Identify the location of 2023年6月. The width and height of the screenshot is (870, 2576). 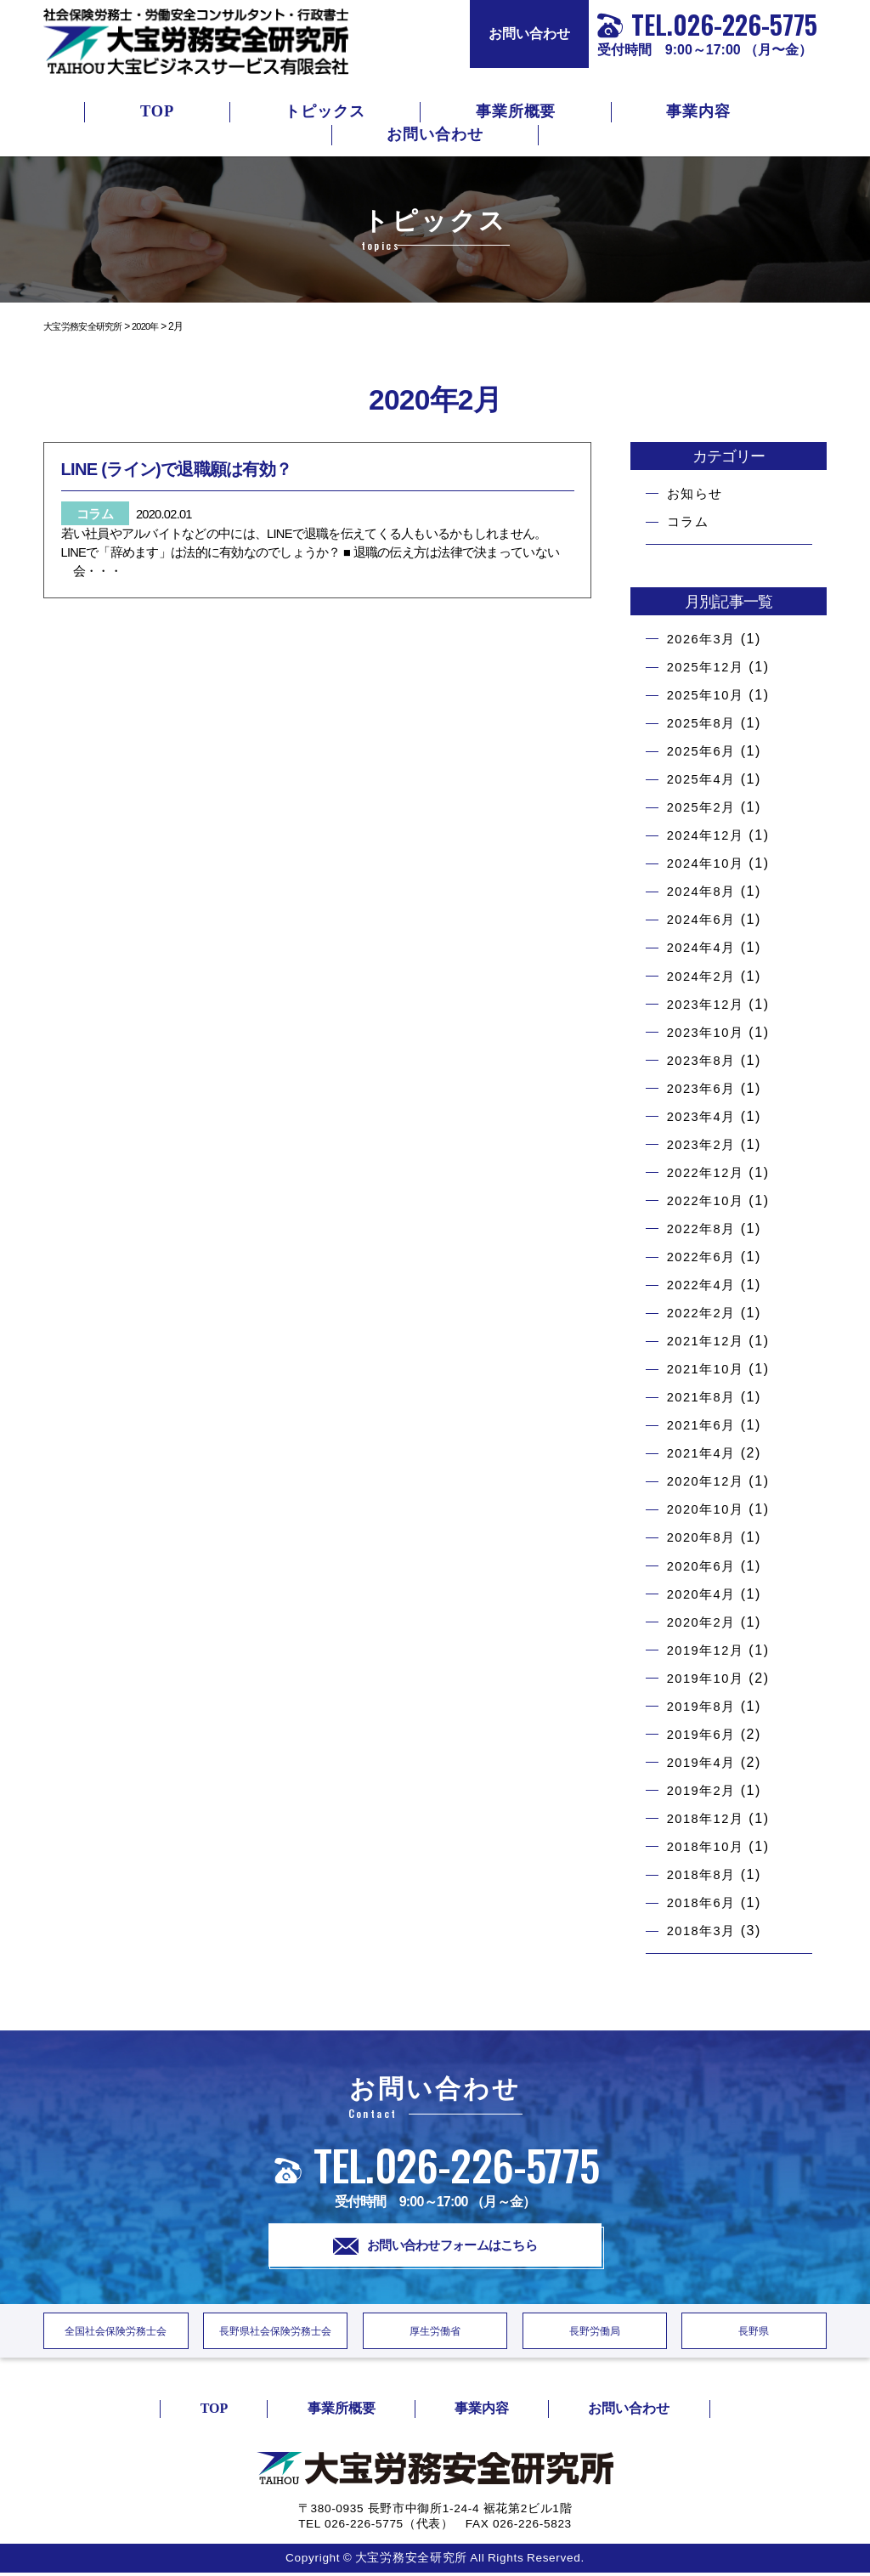
(704, 1088).